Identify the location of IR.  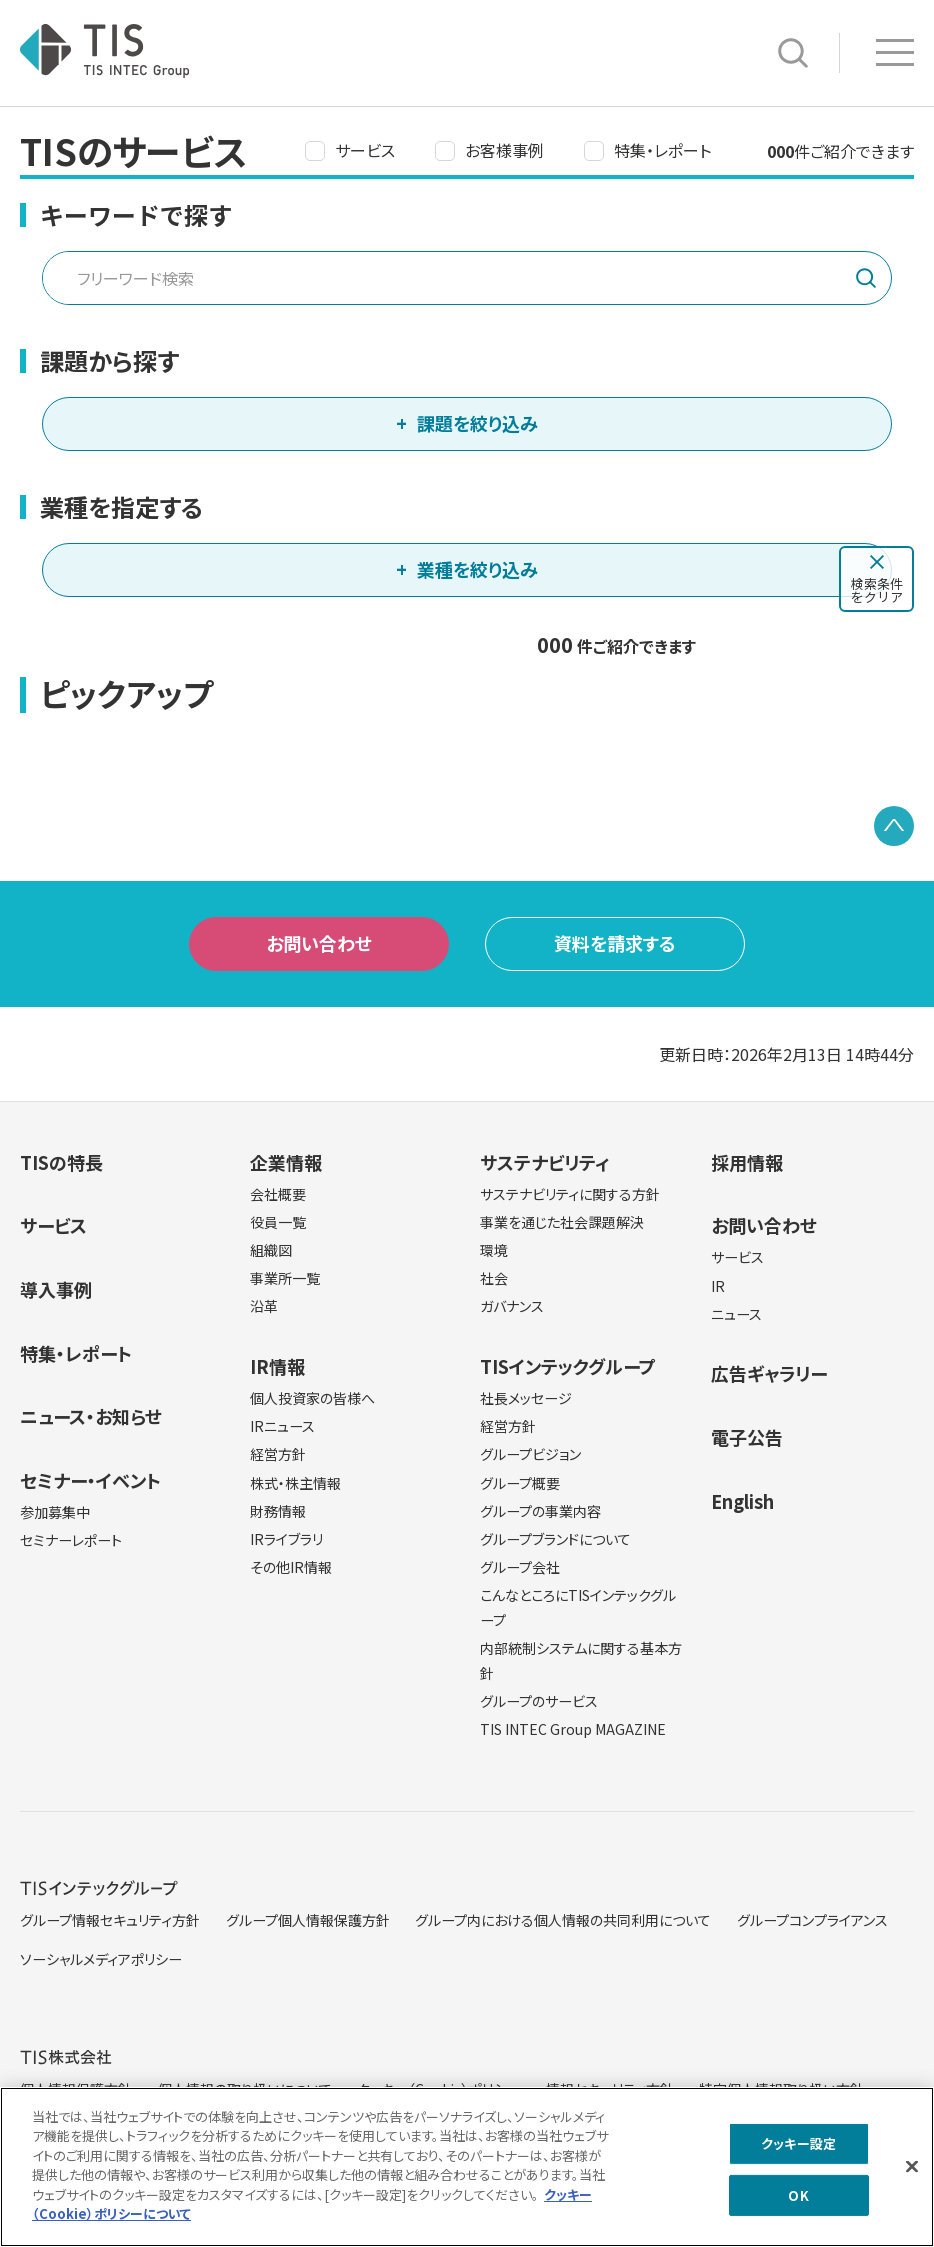
(718, 1286).